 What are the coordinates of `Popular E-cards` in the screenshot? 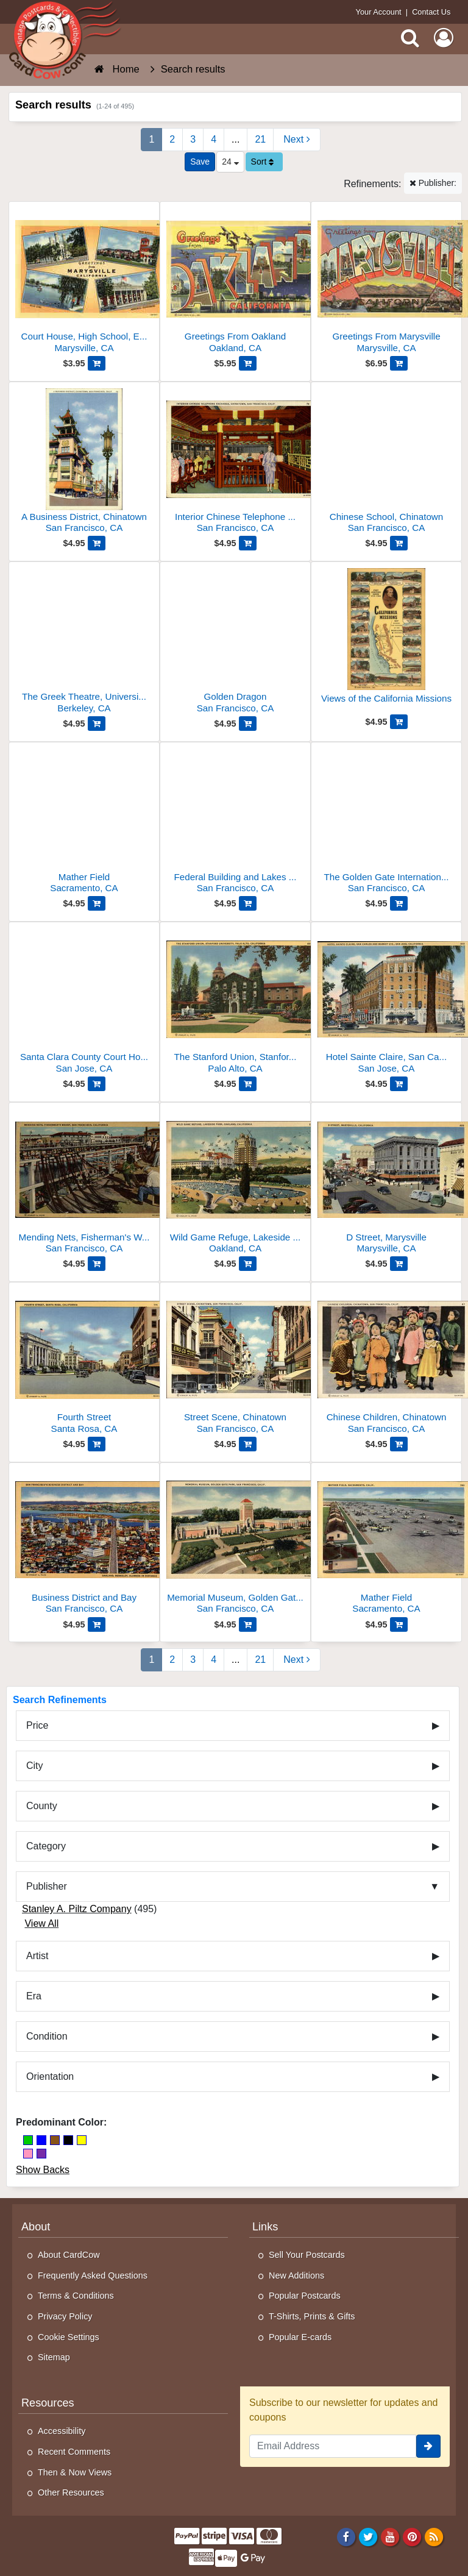 It's located at (300, 2337).